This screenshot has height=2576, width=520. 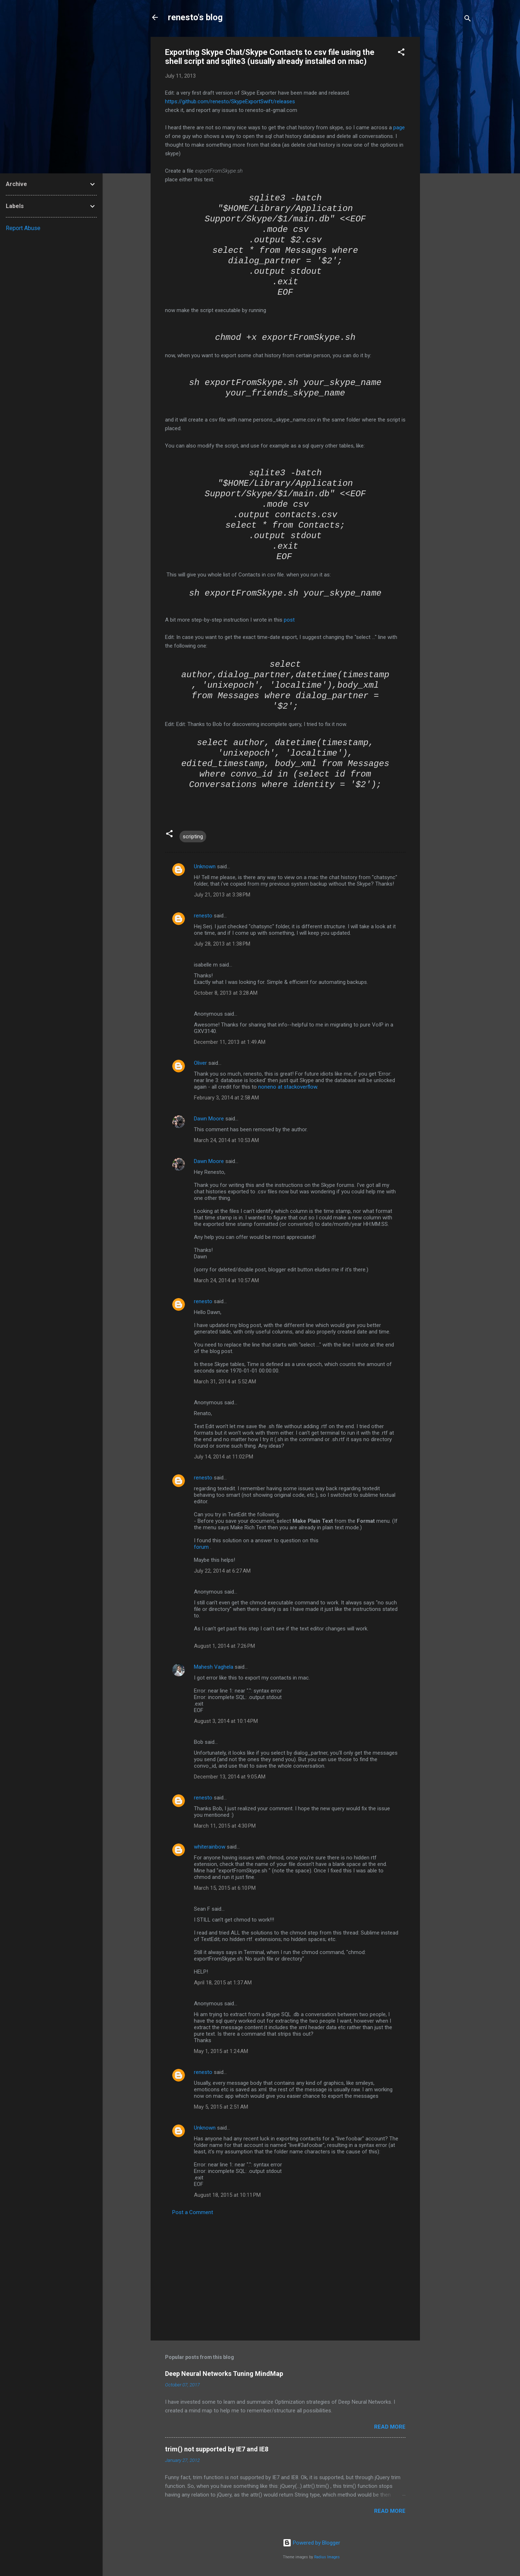 What do you see at coordinates (226, 1140) in the screenshot?
I see `March 24, 2014 at 10:53 AM` at bounding box center [226, 1140].